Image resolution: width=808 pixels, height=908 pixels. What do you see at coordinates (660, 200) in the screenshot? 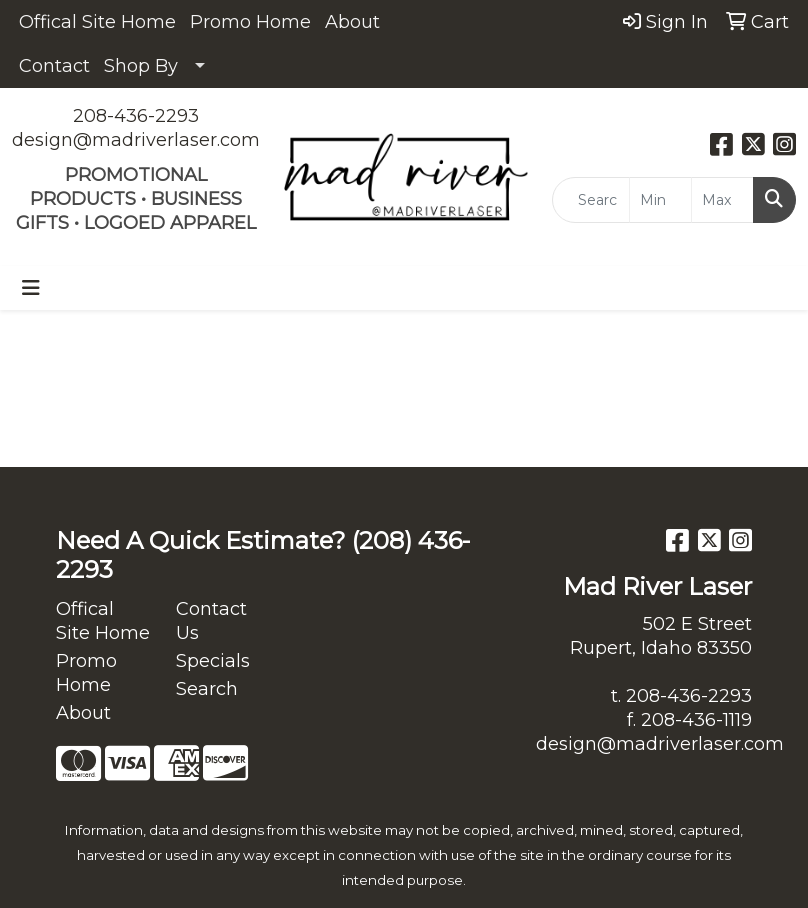
I see `[Quick Search Price Low]` at bounding box center [660, 200].